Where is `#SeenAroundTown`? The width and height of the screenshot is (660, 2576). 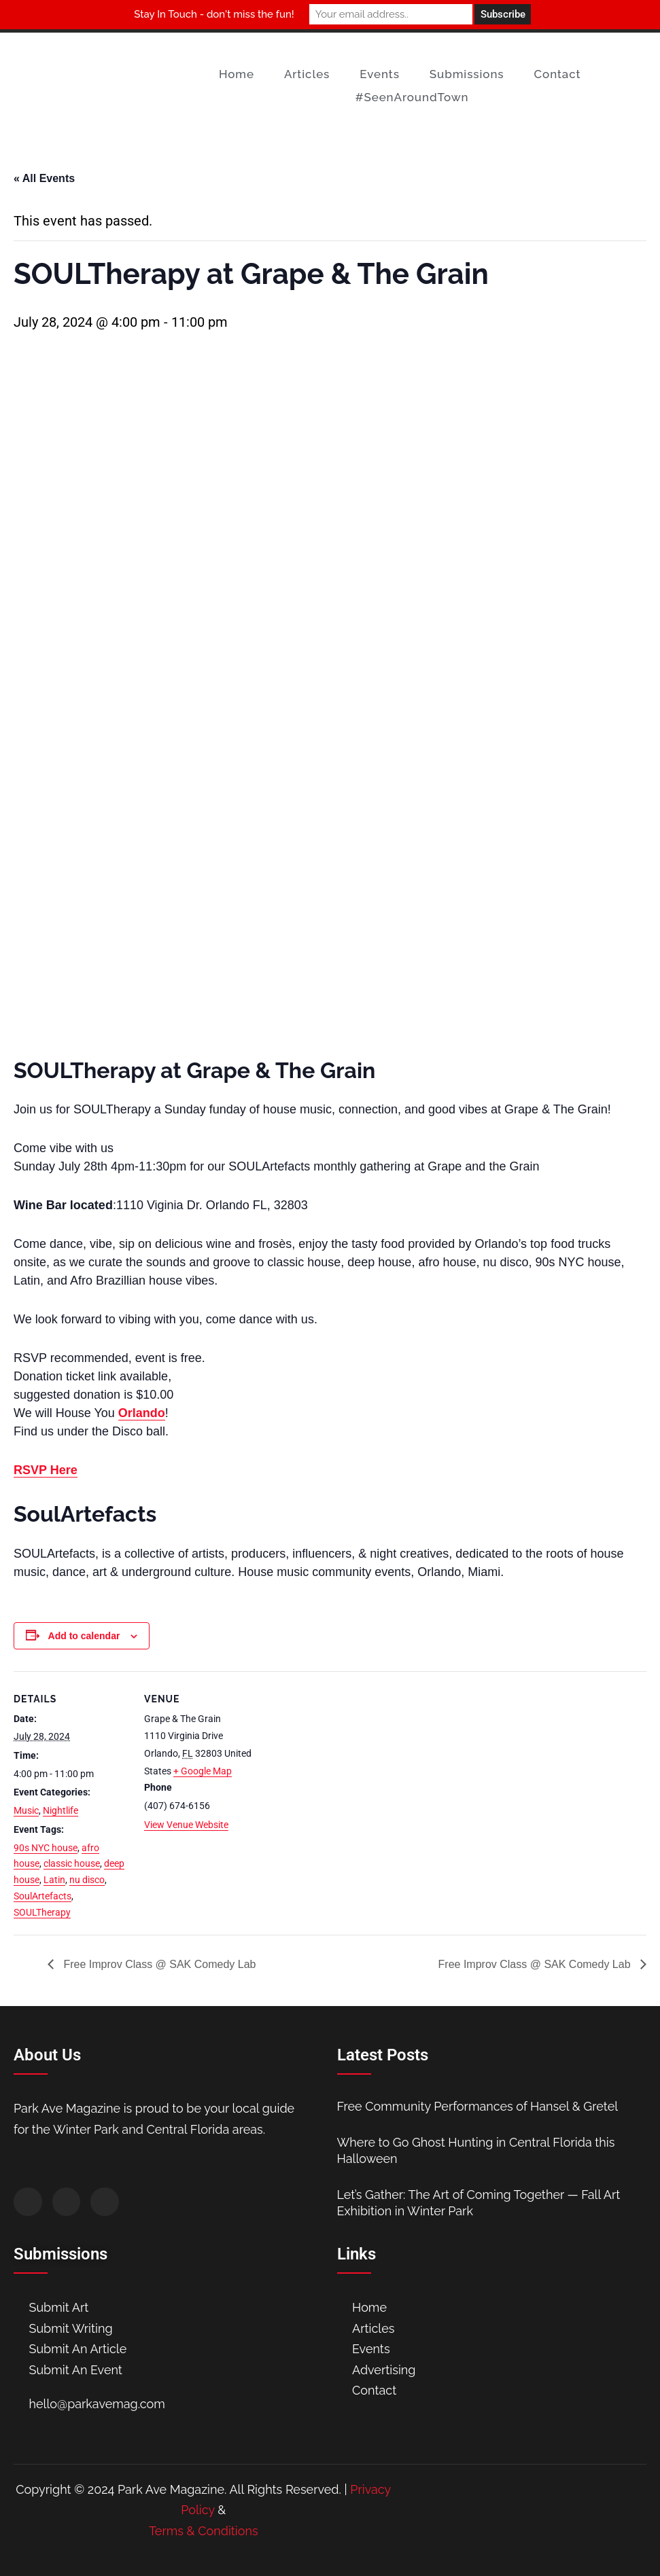 #SeenAroundTown is located at coordinates (412, 97).